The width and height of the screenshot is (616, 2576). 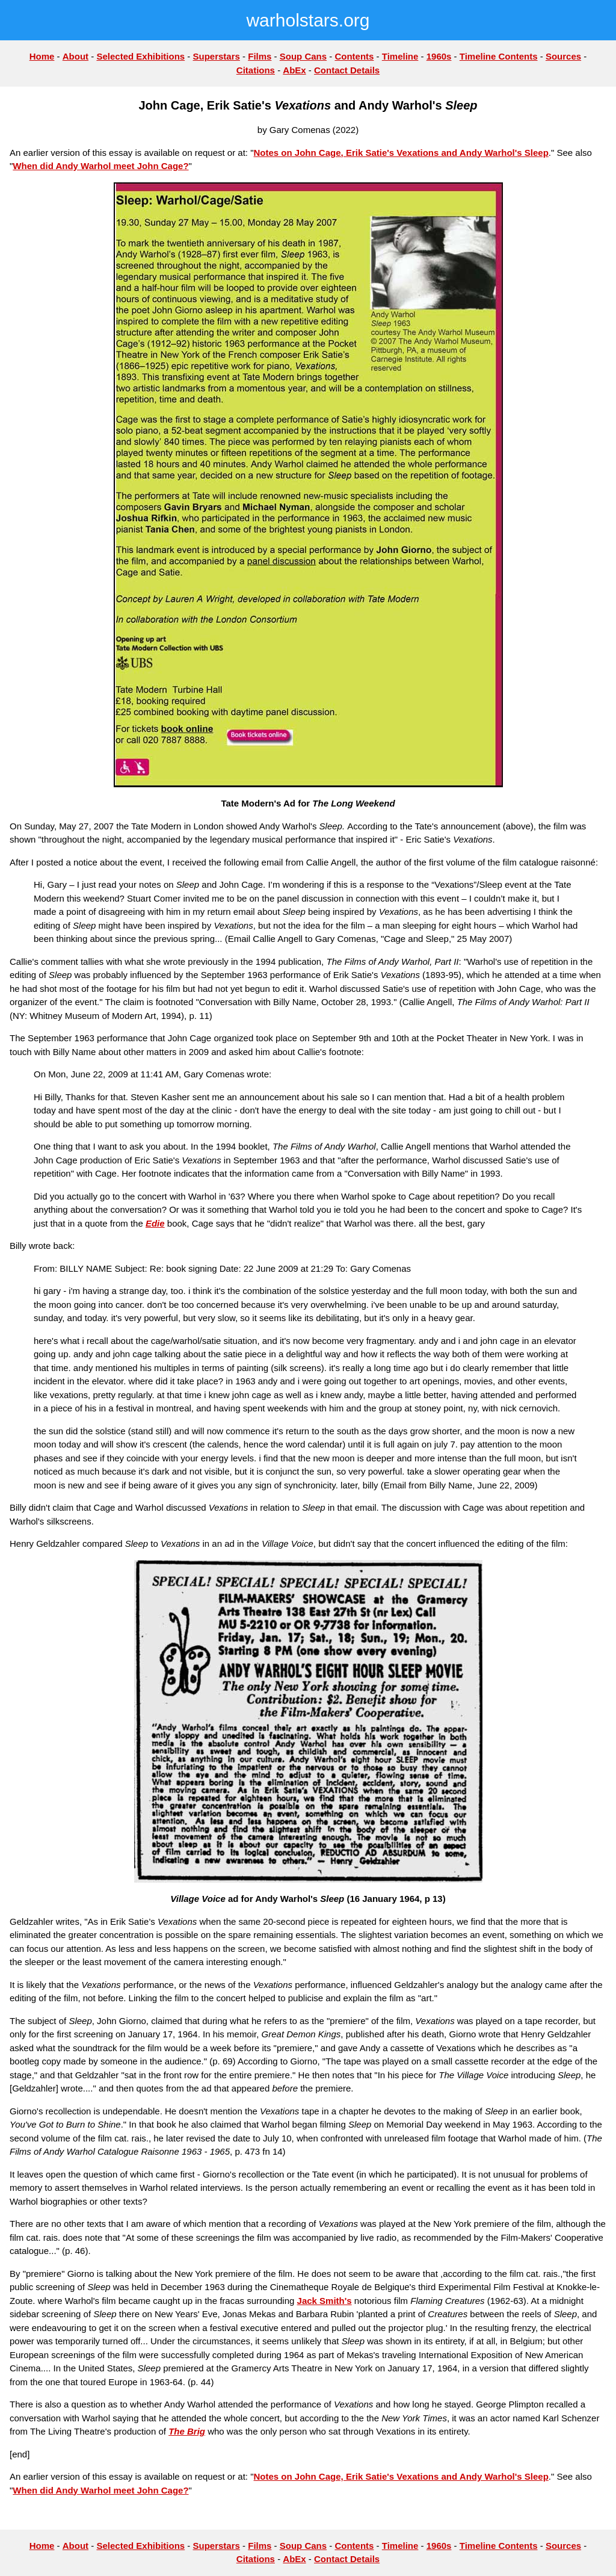 What do you see at coordinates (186, 2431) in the screenshot?
I see `The Brig` at bounding box center [186, 2431].